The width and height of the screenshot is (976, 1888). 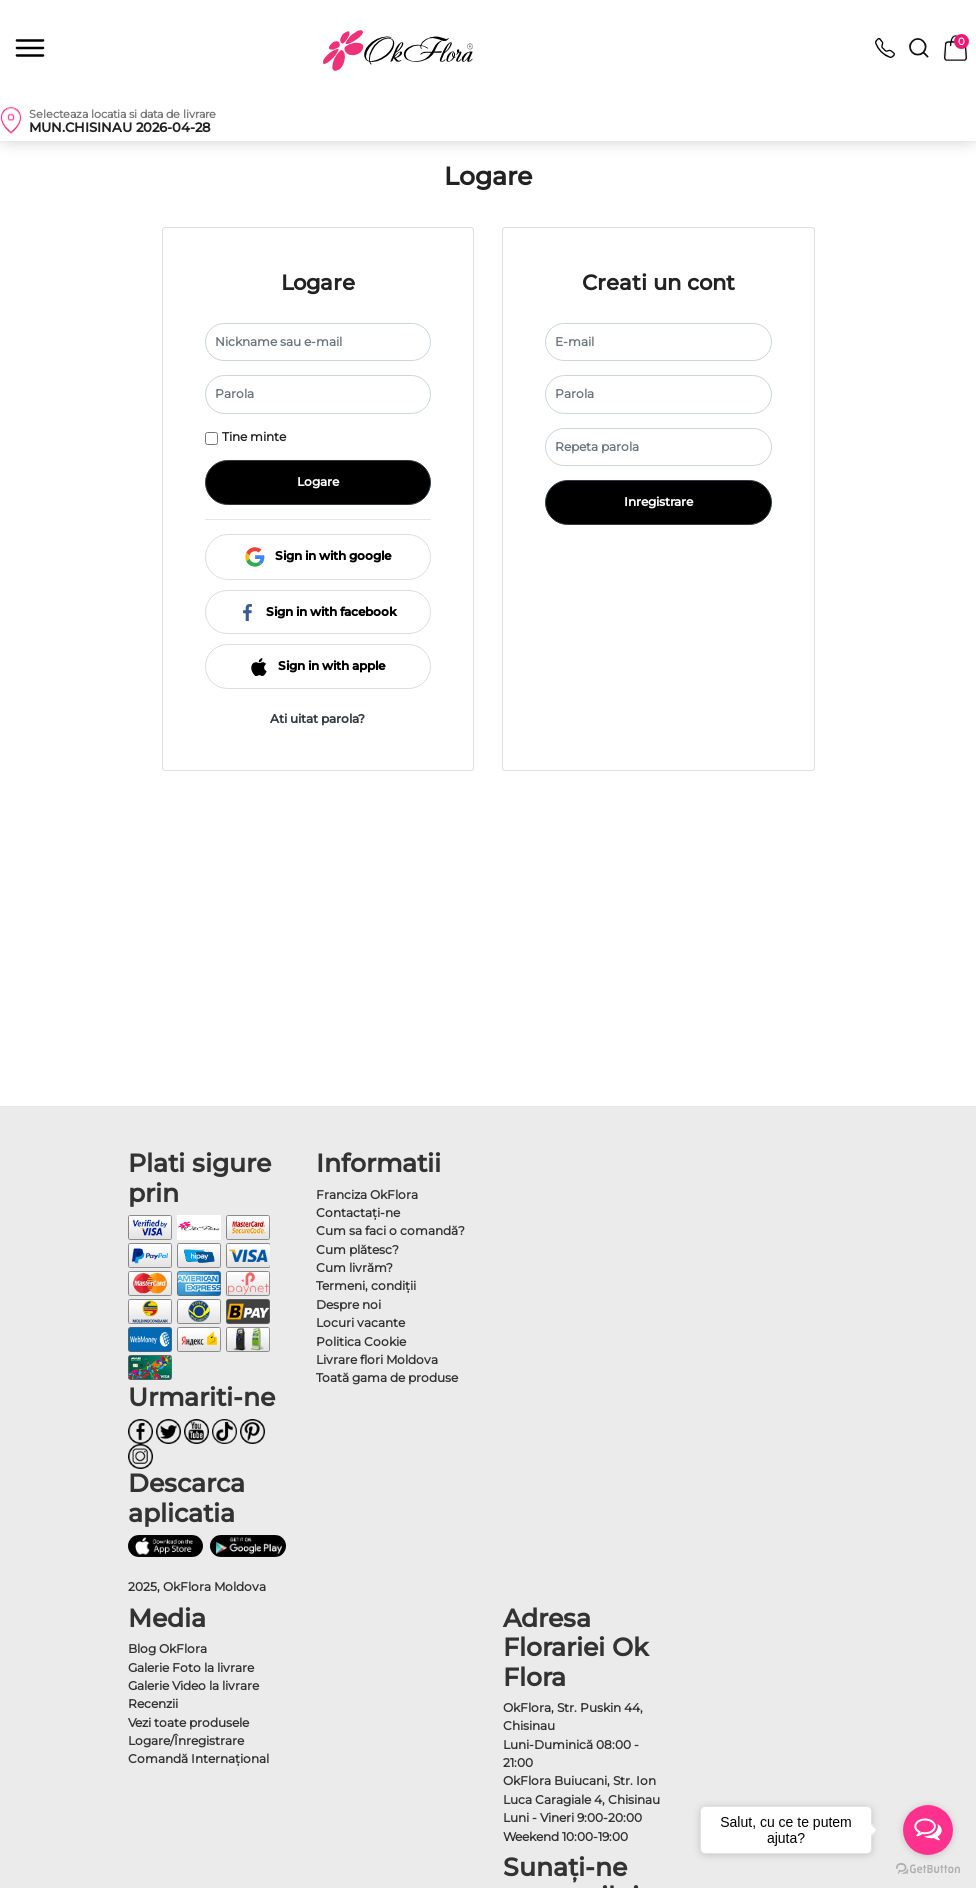 What do you see at coordinates (193, 1685) in the screenshot?
I see `Galerie Video la livrare` at bounding box center [193, 1685].